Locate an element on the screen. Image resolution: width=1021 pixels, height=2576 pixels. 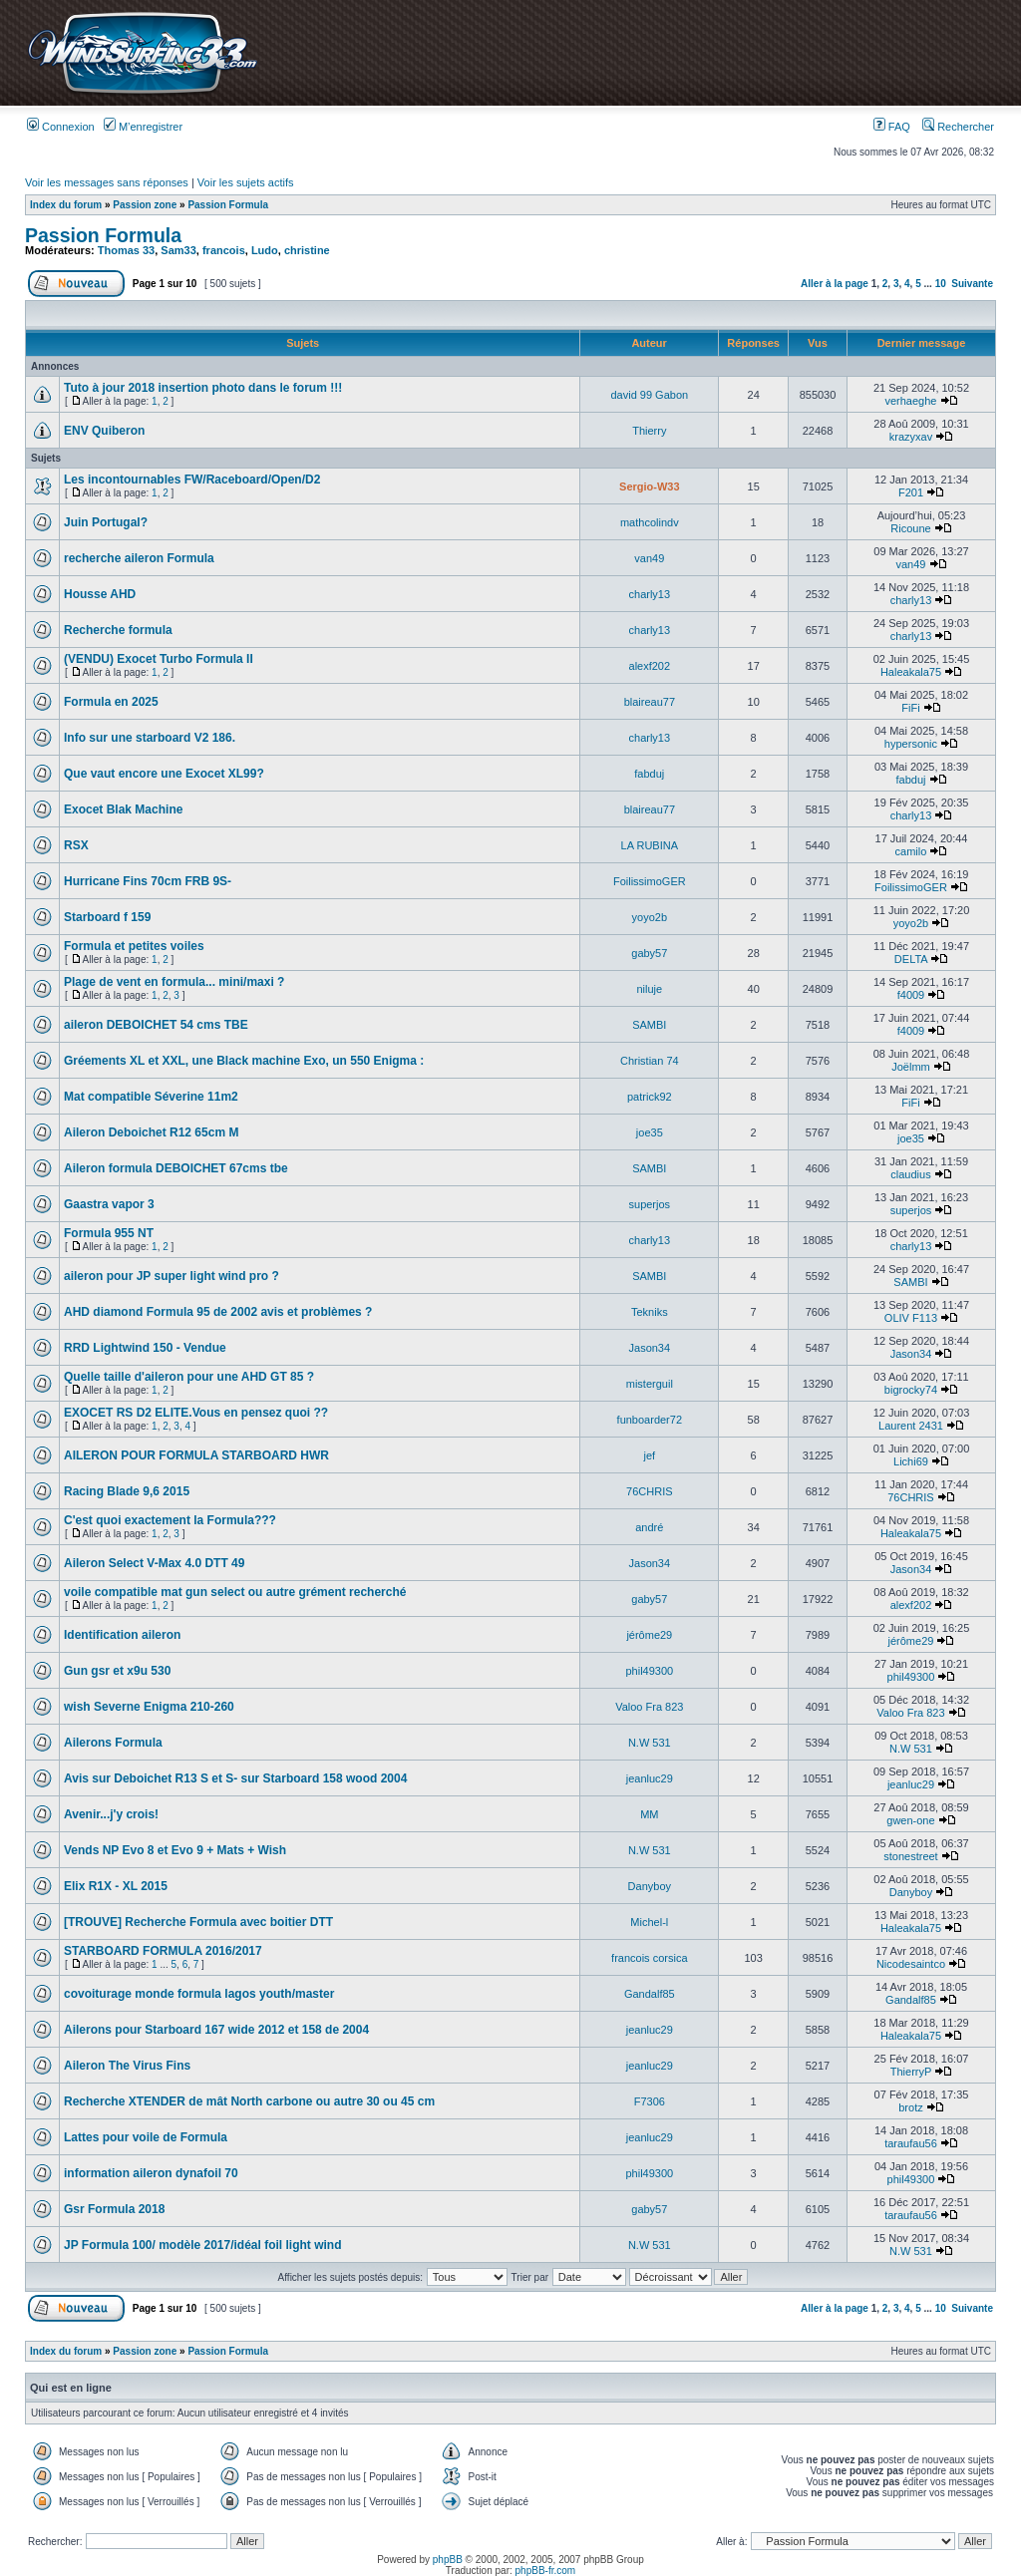
Gun gsr et x9u 530 is located at coordinates (117, 1671).